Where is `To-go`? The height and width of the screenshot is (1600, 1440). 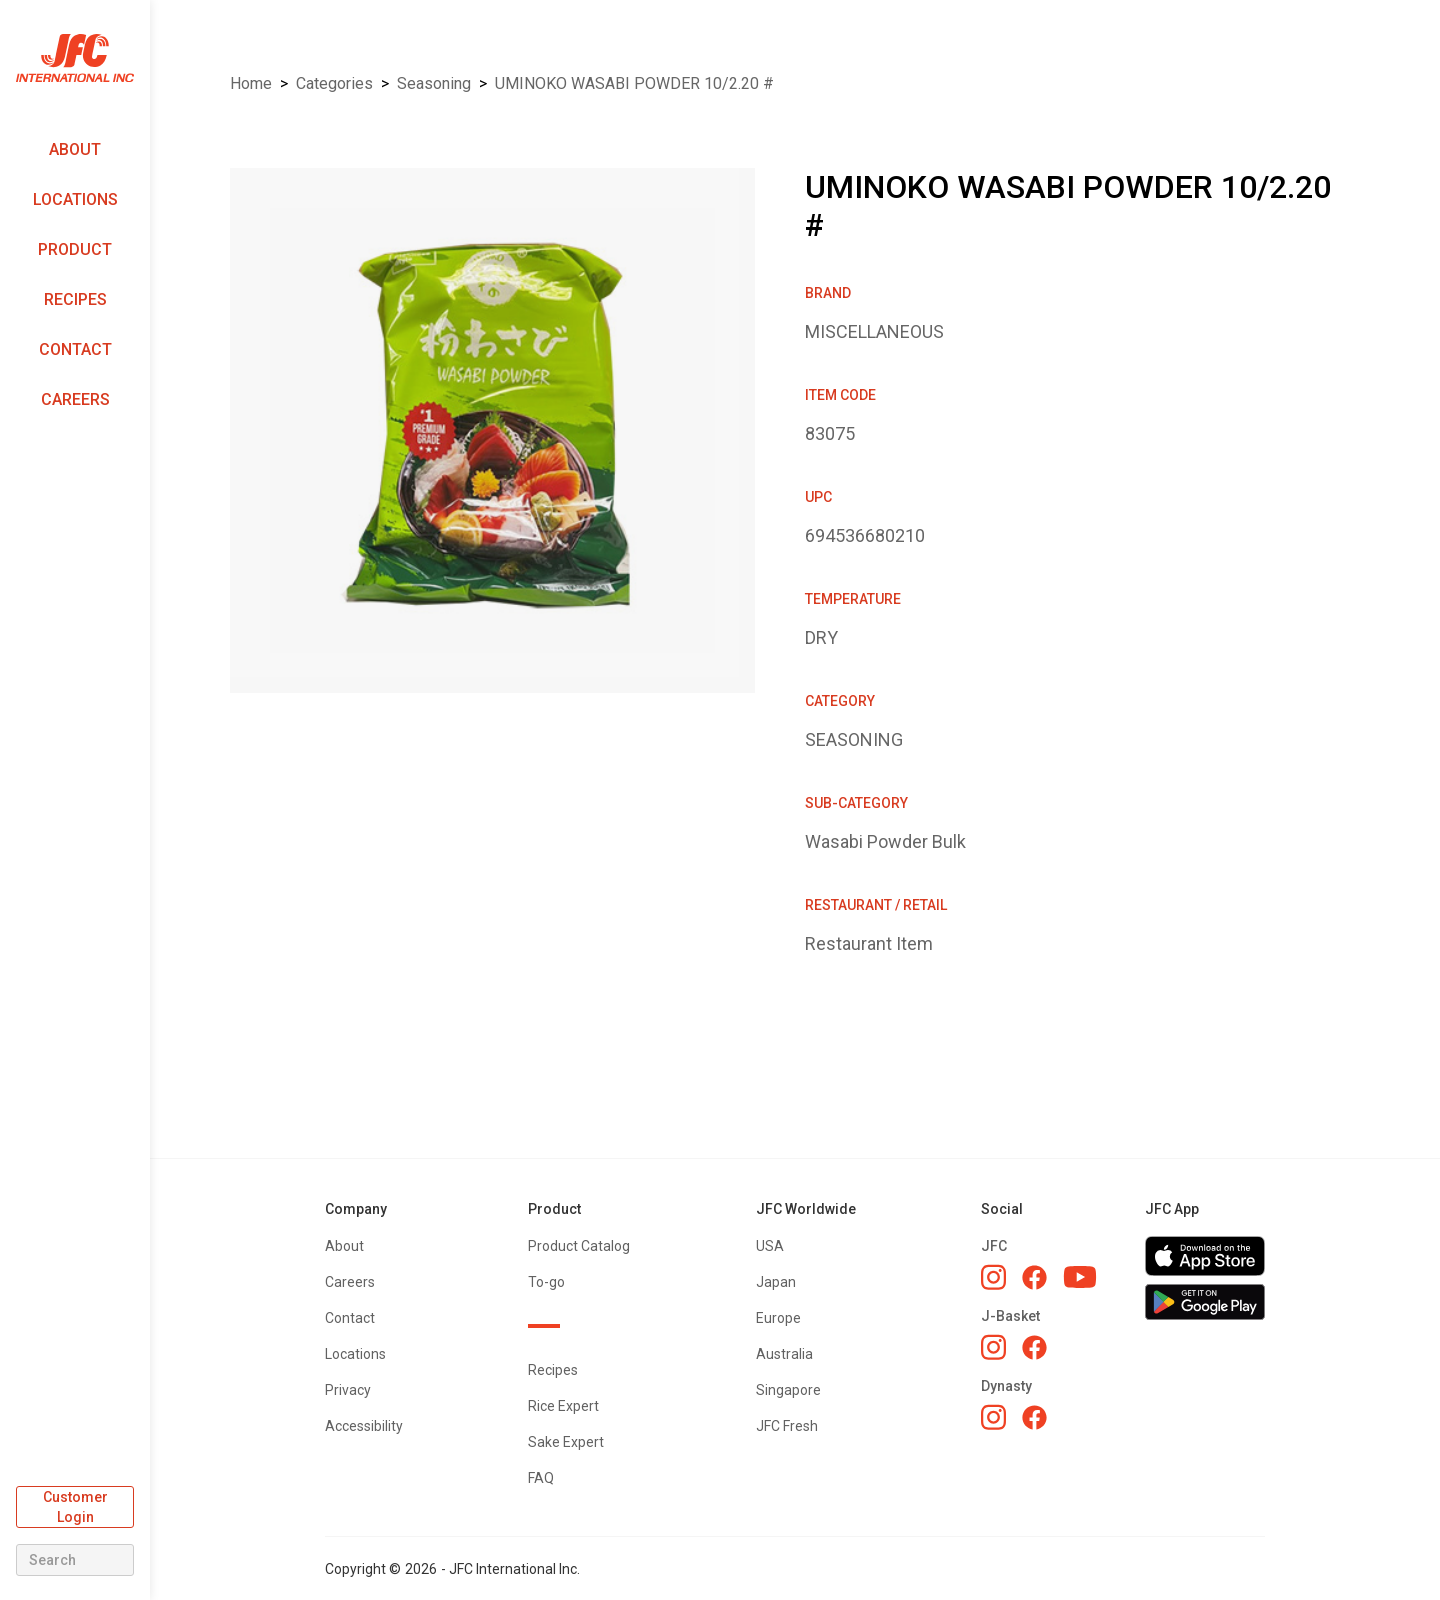 To-go is located at coordinates (546, 1282).